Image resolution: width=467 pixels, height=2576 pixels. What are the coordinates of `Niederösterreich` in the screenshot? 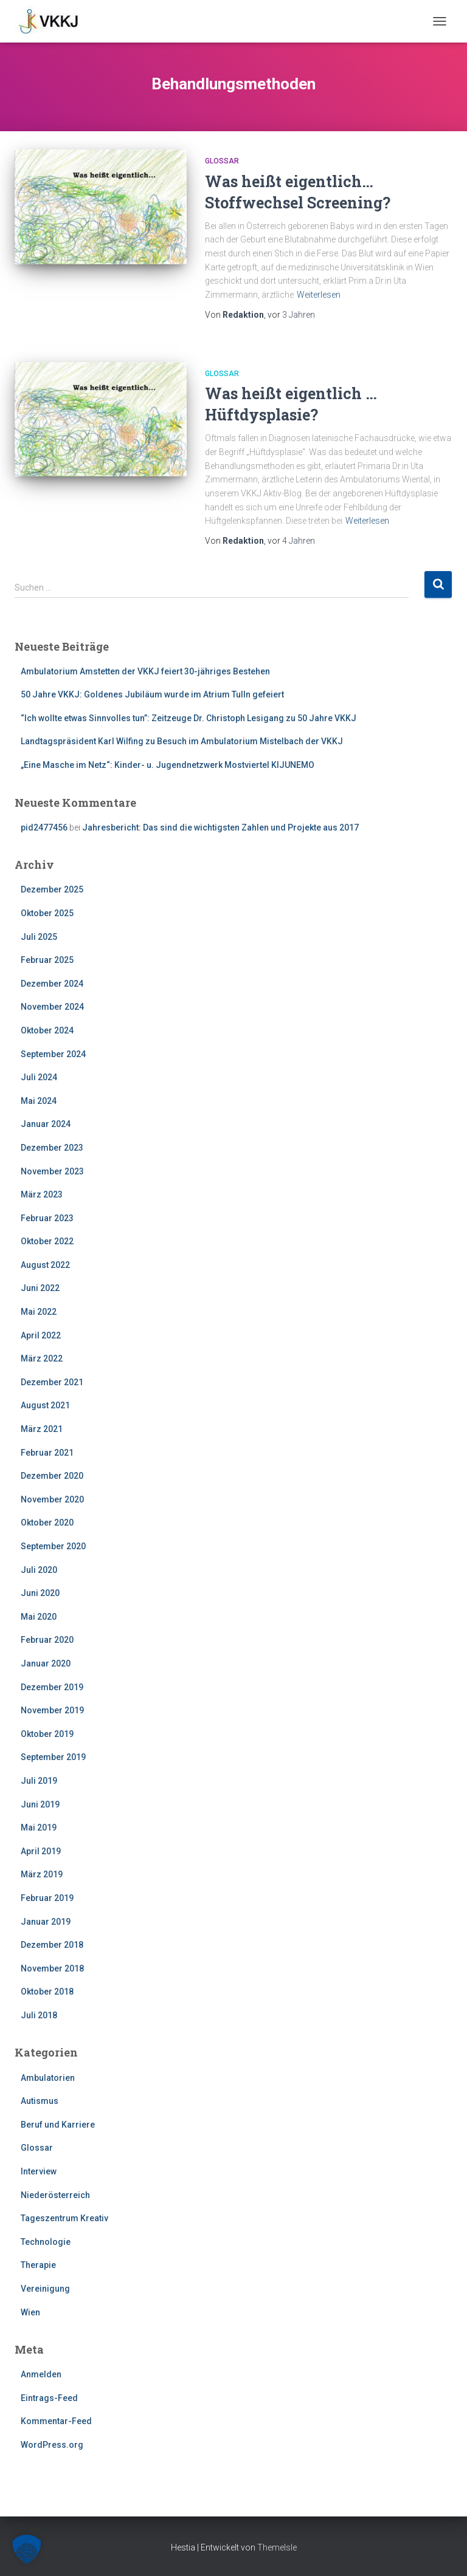 It's located at (55, 2195).